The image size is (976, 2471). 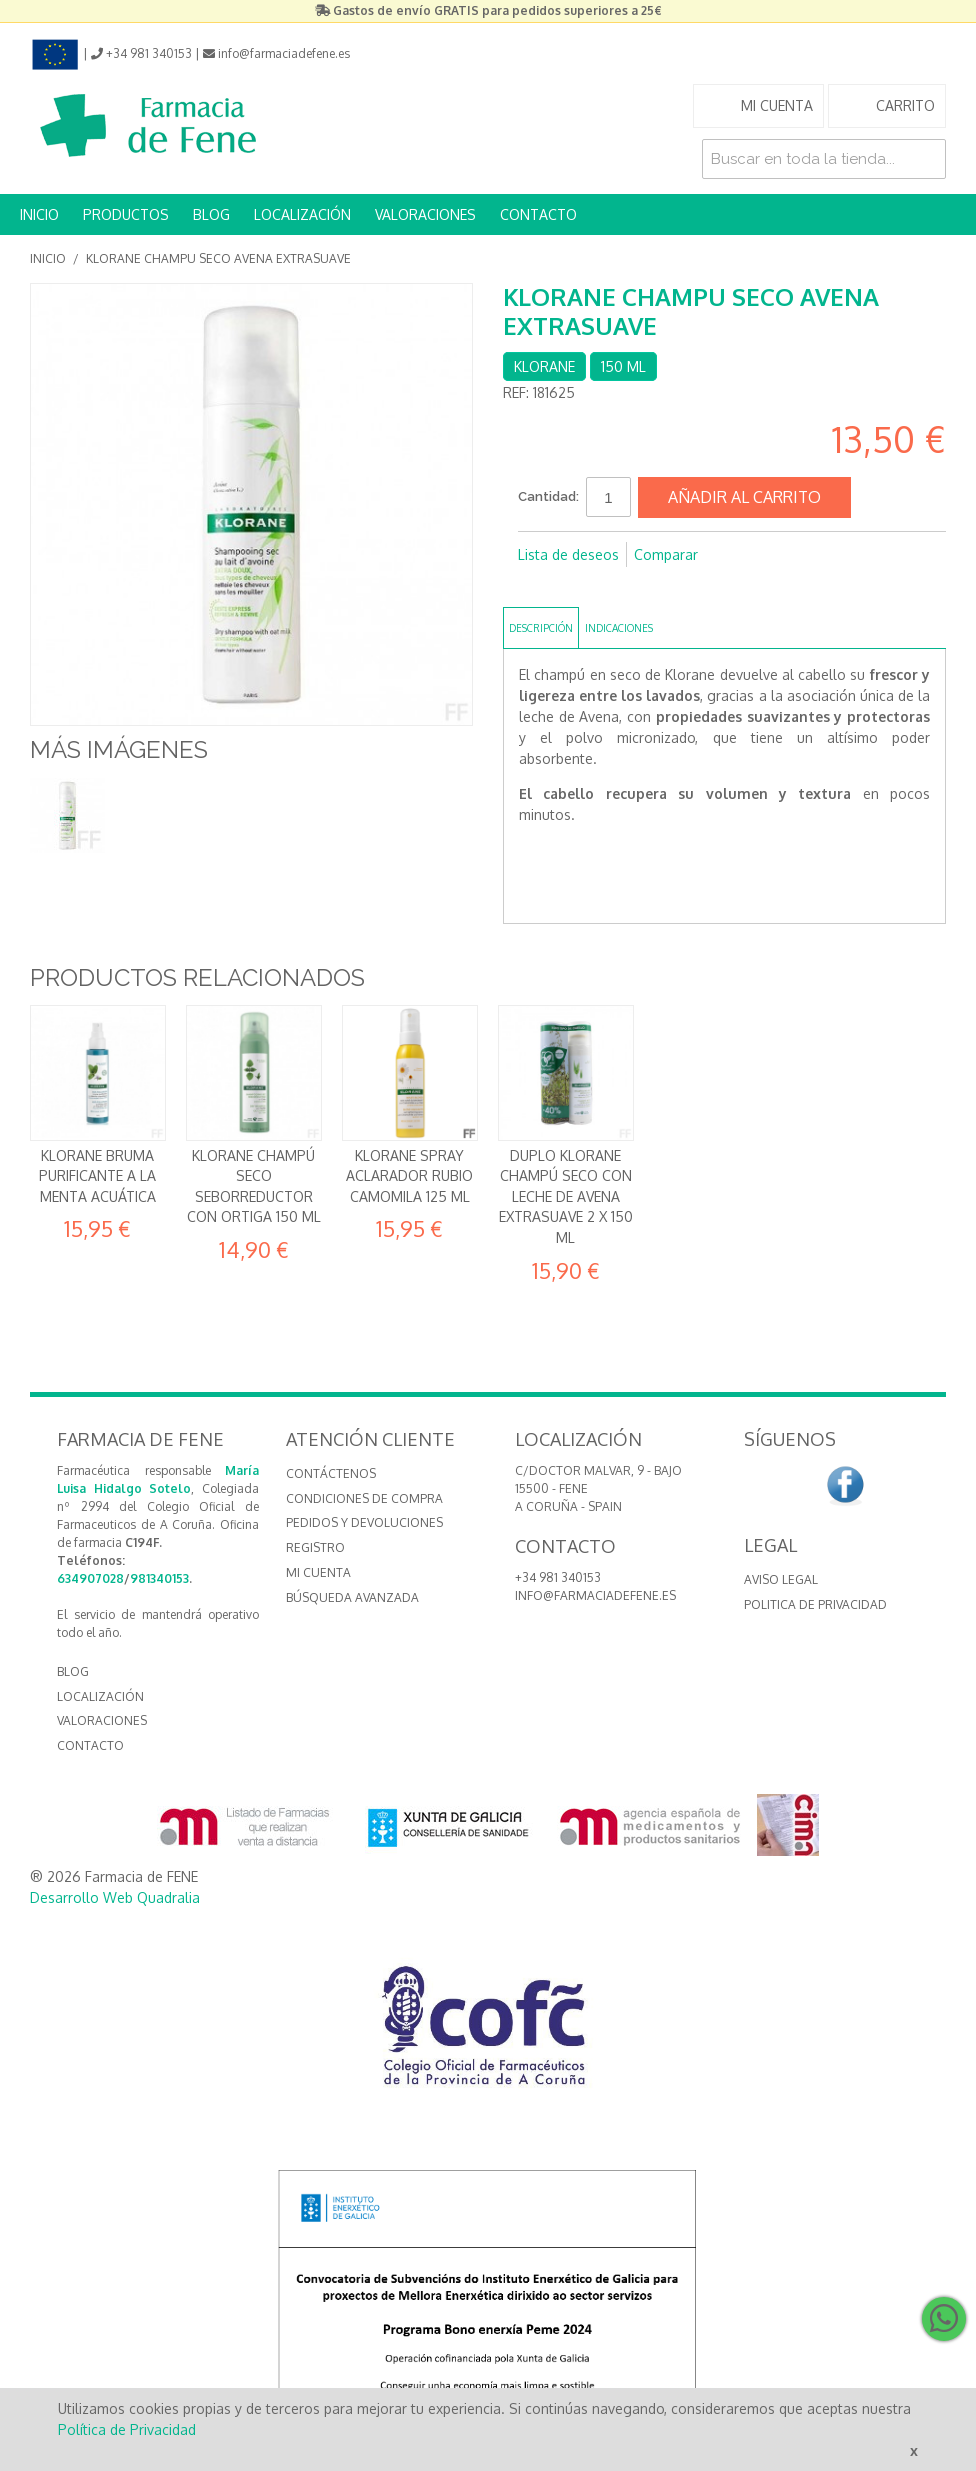 What do you see at coordinates (318, 1572) in the screenshot?
I see `Mi cuenta` at bounding box center [318, 1572].